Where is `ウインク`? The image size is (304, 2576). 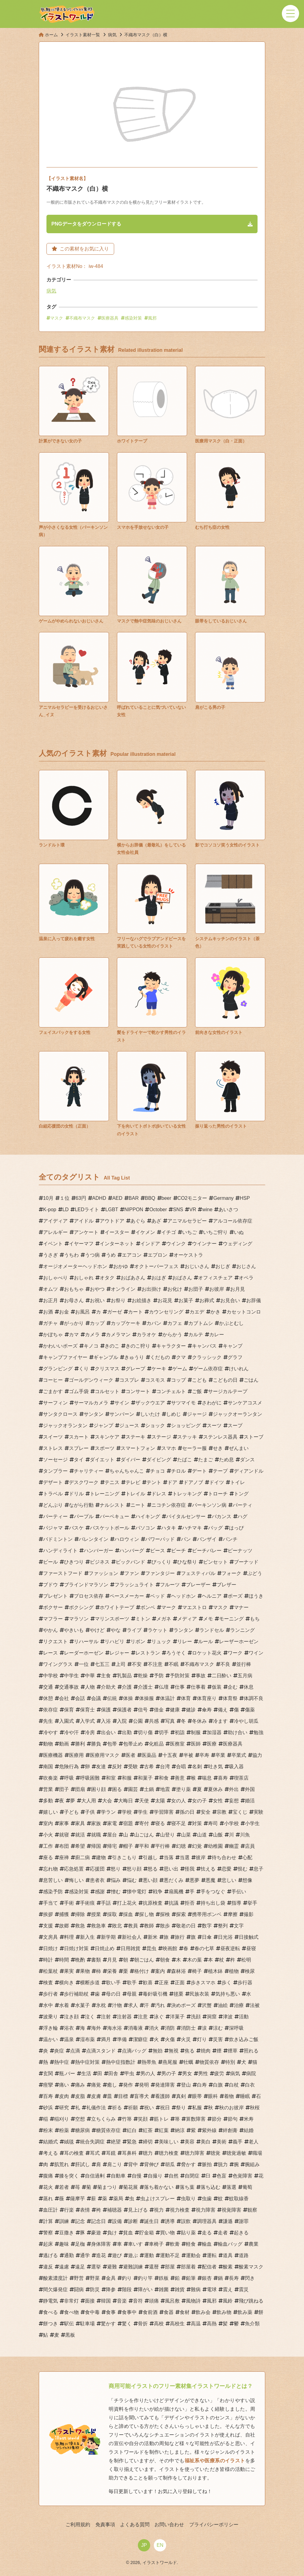
ウインク is located at coordinates (176, 1243).